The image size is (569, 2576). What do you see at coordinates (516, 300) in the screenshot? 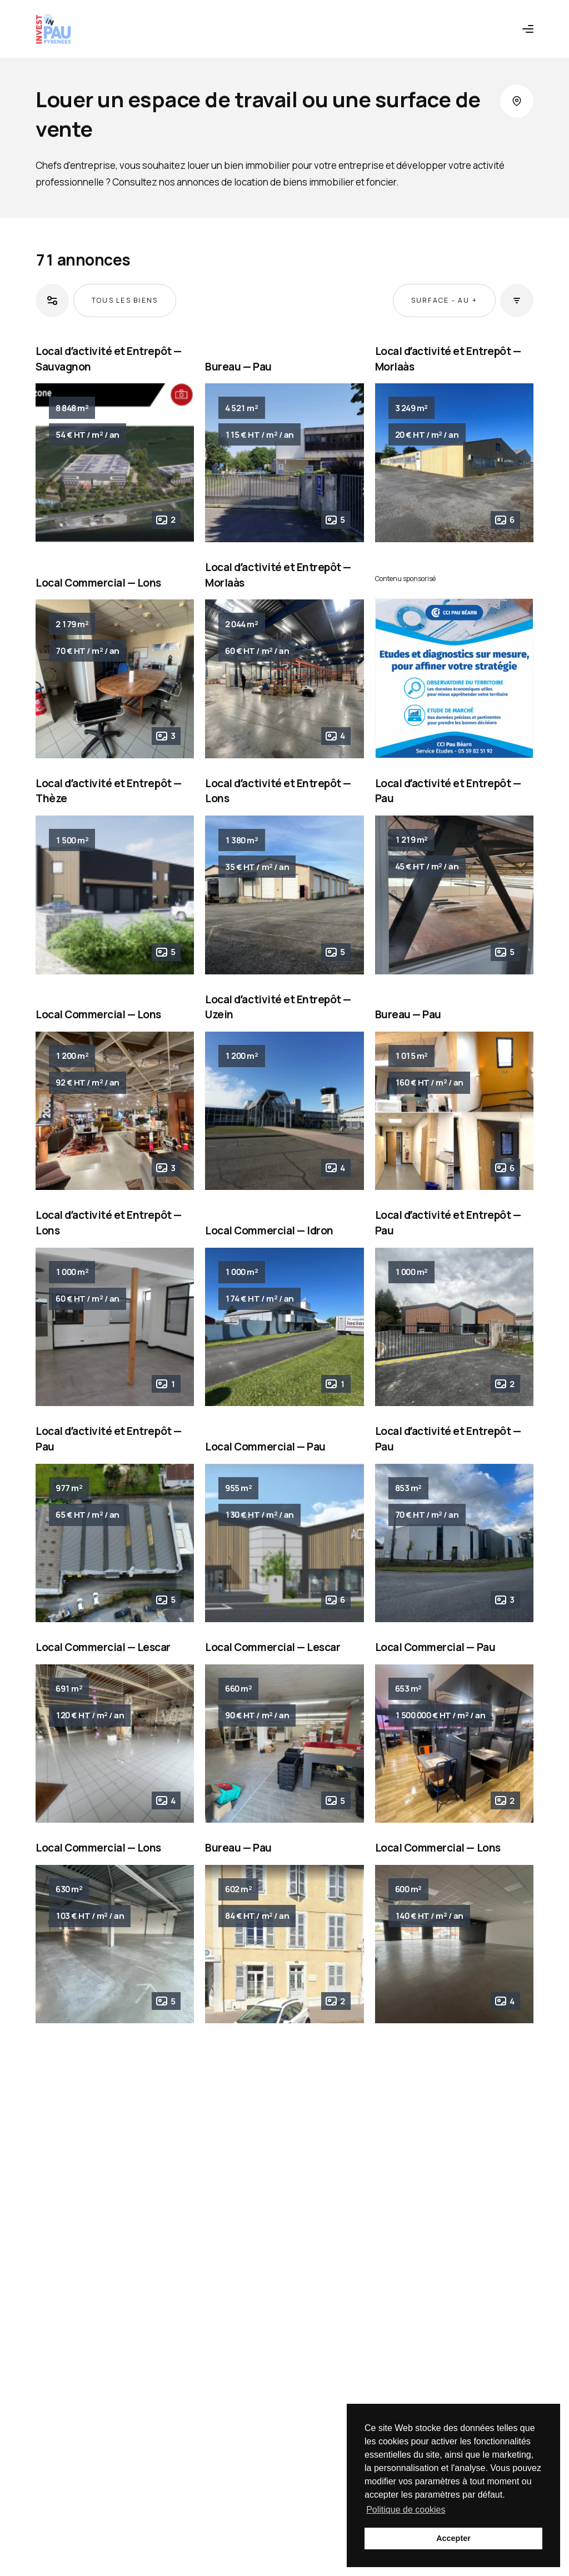
I see `[Ouvrir les tris]` at bounding box center [516, 300].